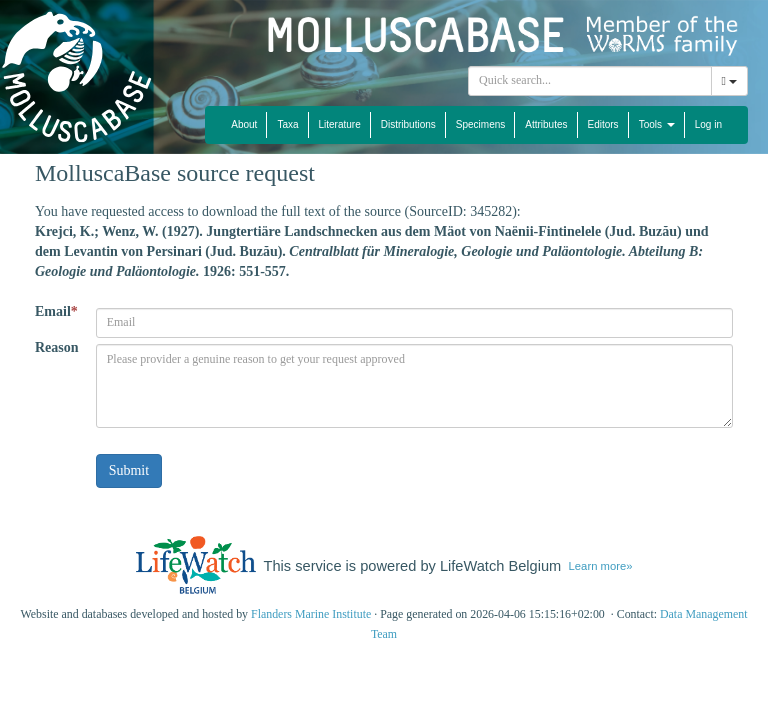 The height and width of the screenshot is (720, 768). I want to click on Specimens, so click(480, 124).